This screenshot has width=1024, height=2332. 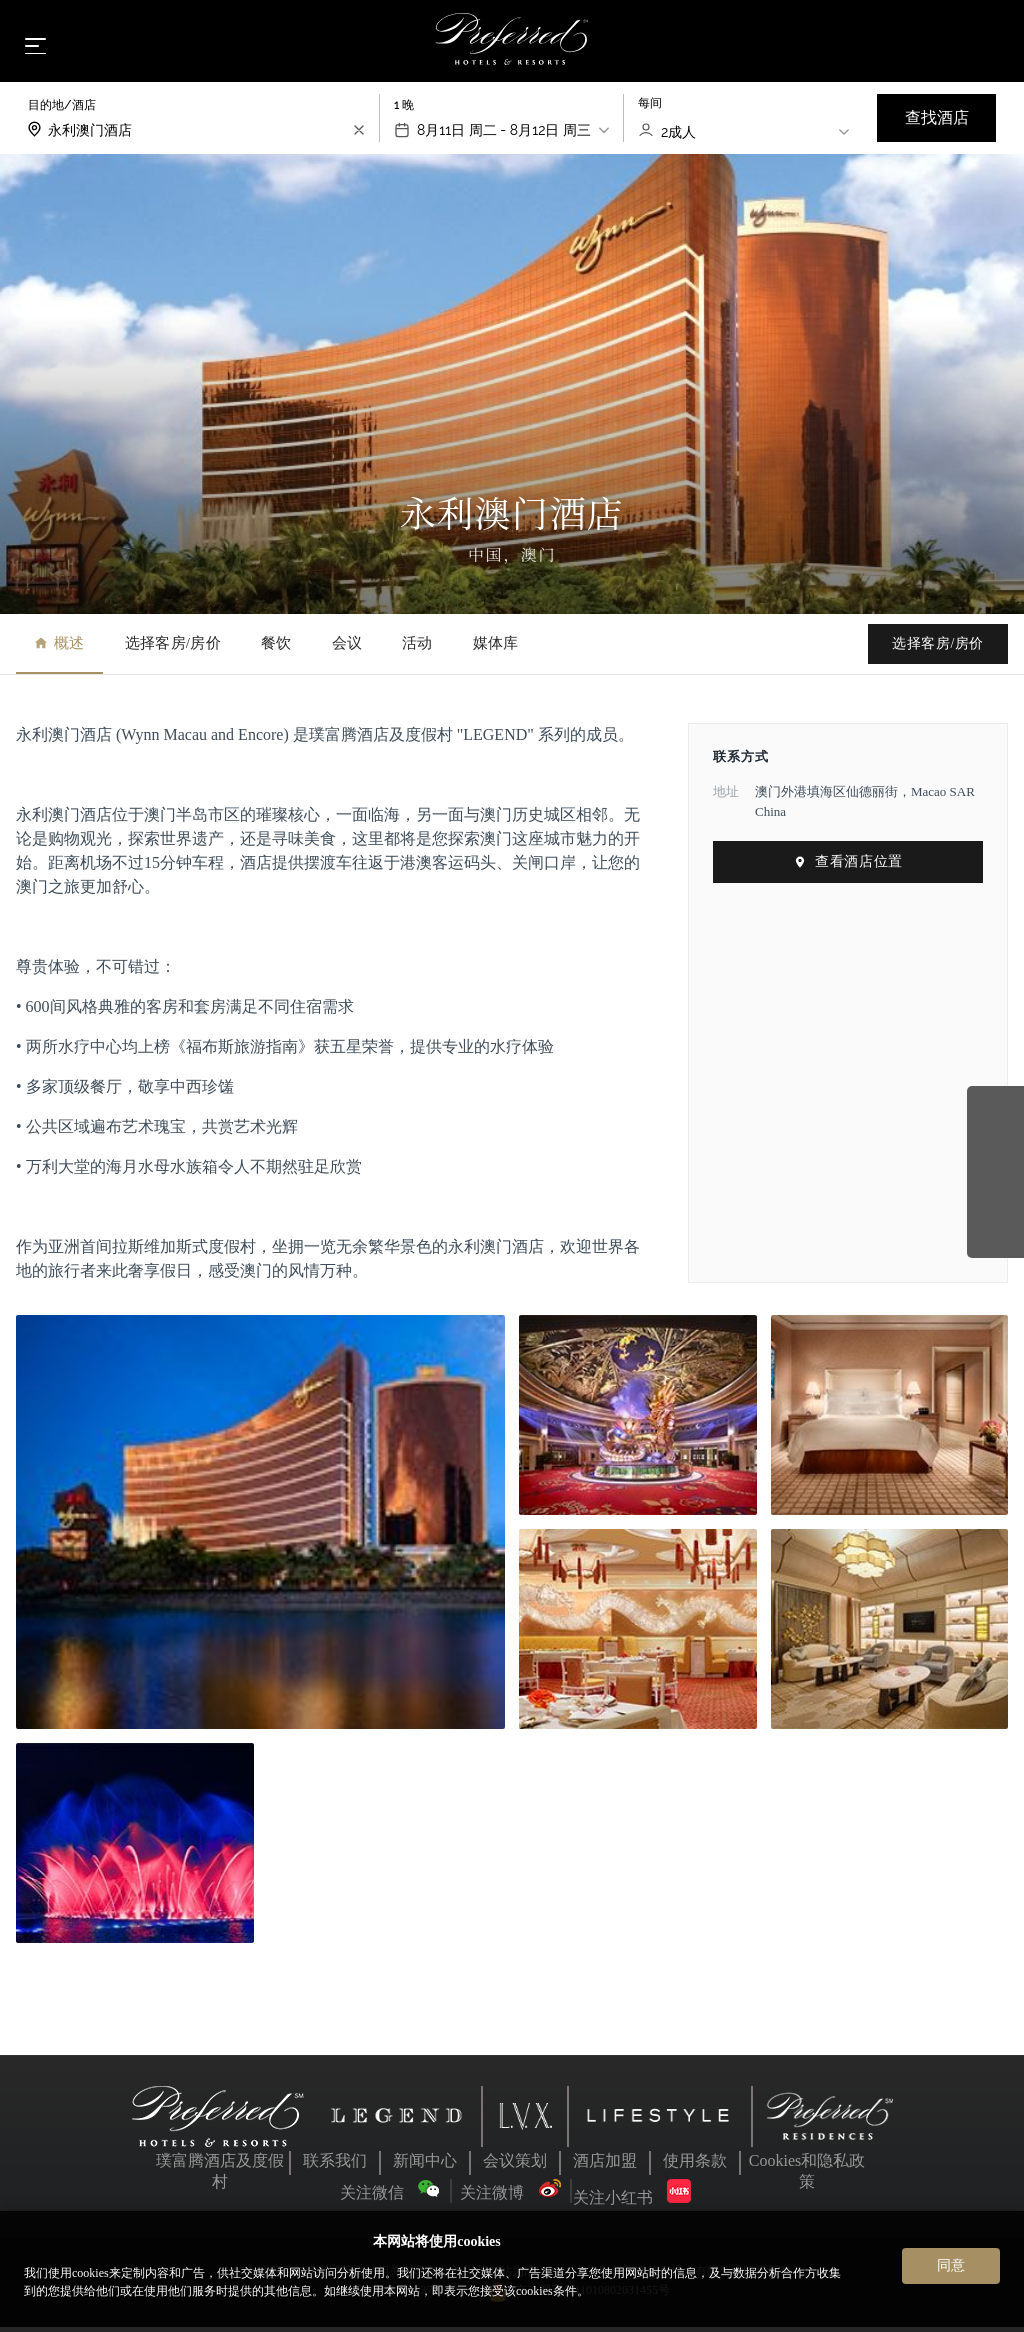 I want to click on 查看酒店位置, so click(x=847, y=867).